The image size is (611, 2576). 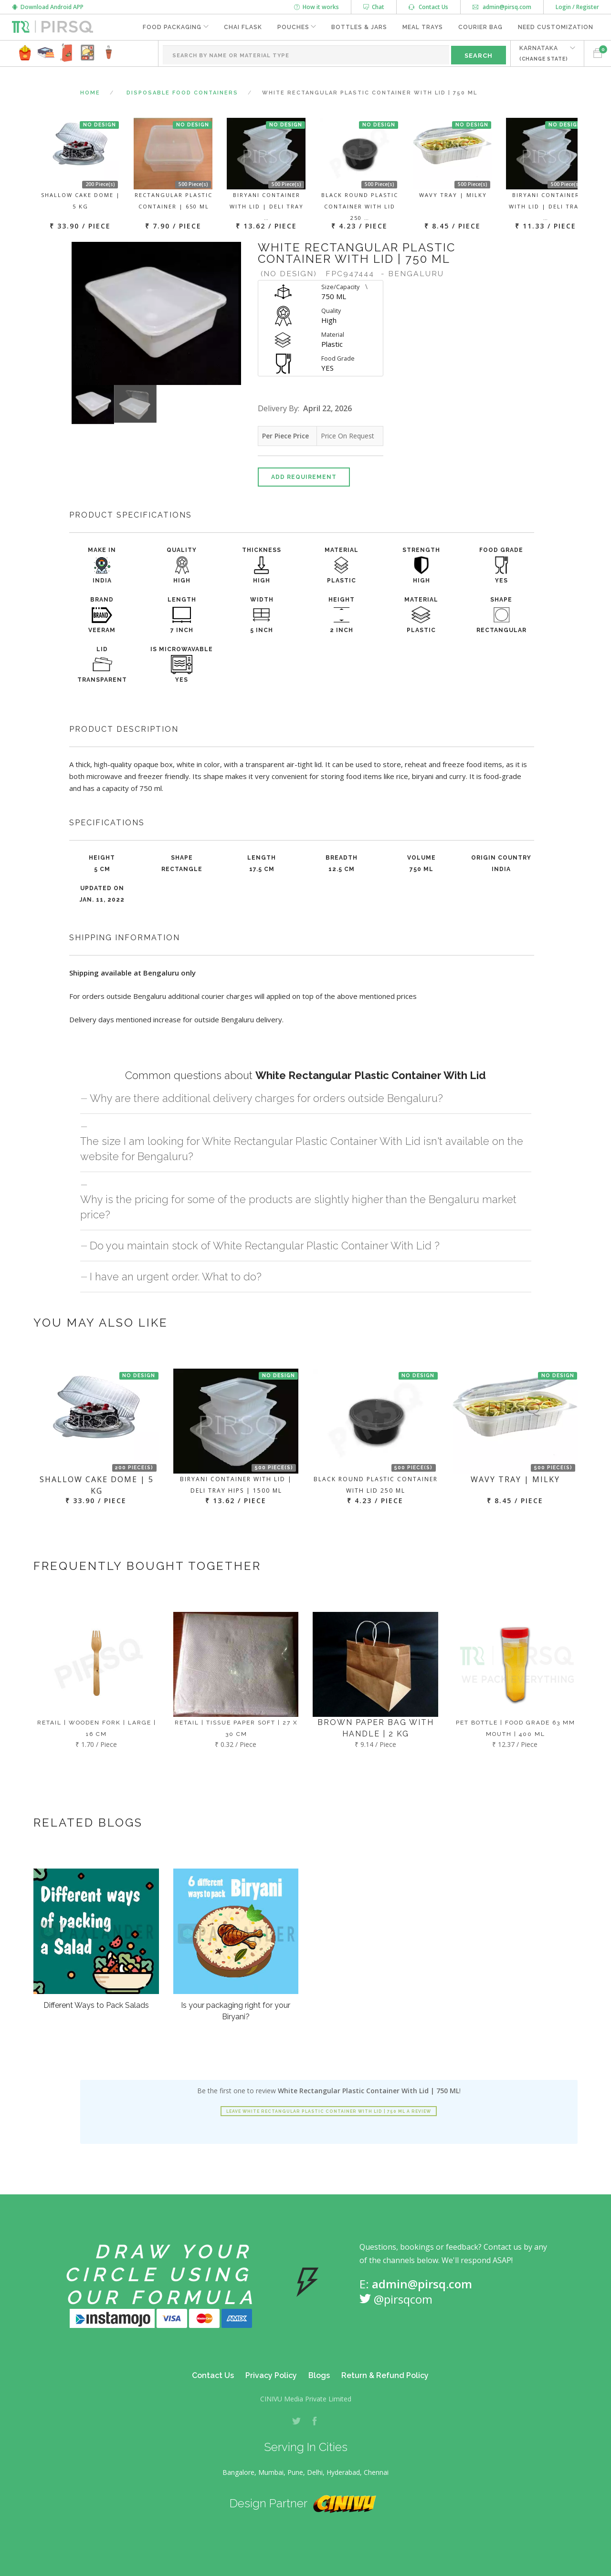 What do you see at coordinates (480, 27) in the screenshot?
I see `Courier Bag` at bounding box center [480, 27].